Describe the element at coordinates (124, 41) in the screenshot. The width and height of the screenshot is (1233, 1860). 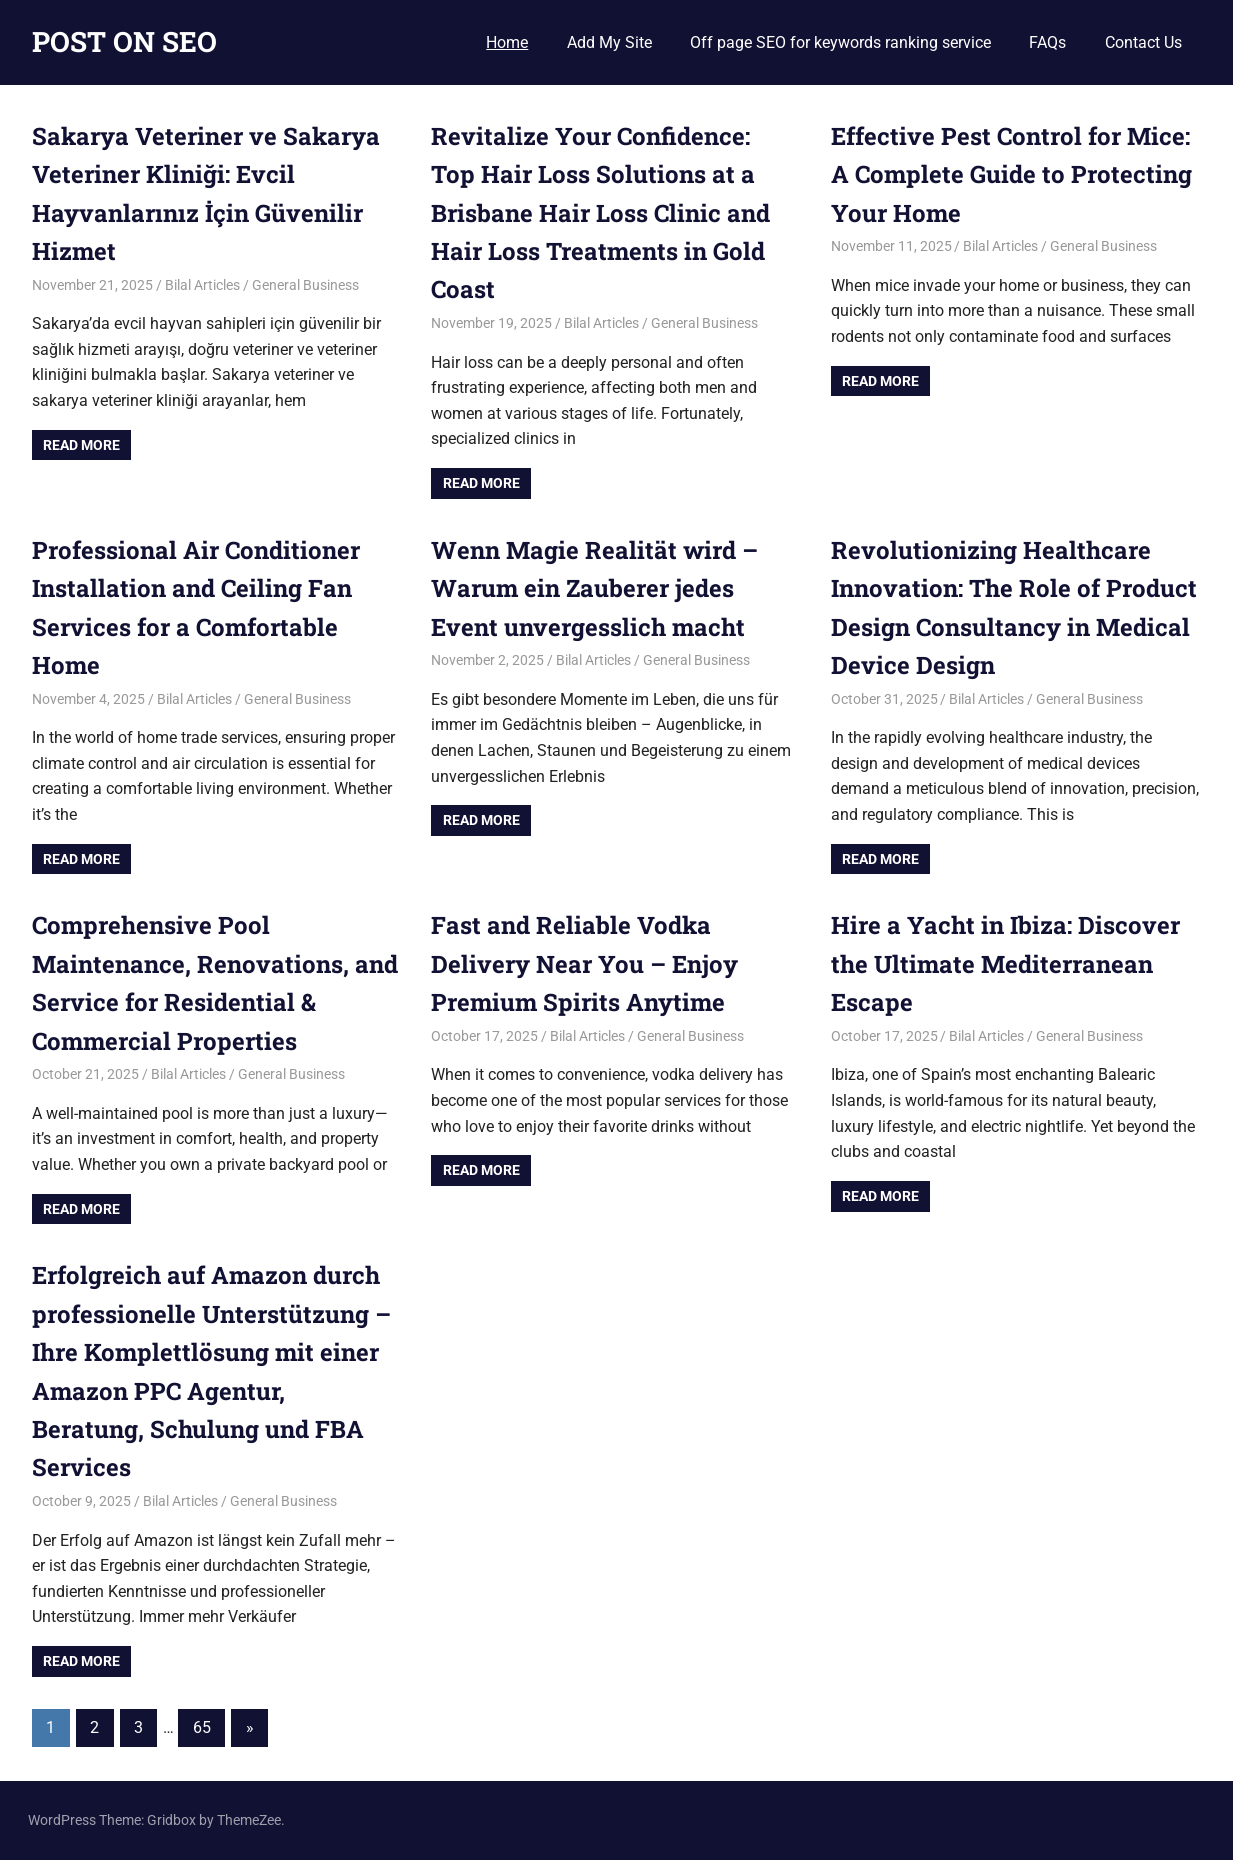
I see `POST ON SEO` at that location.